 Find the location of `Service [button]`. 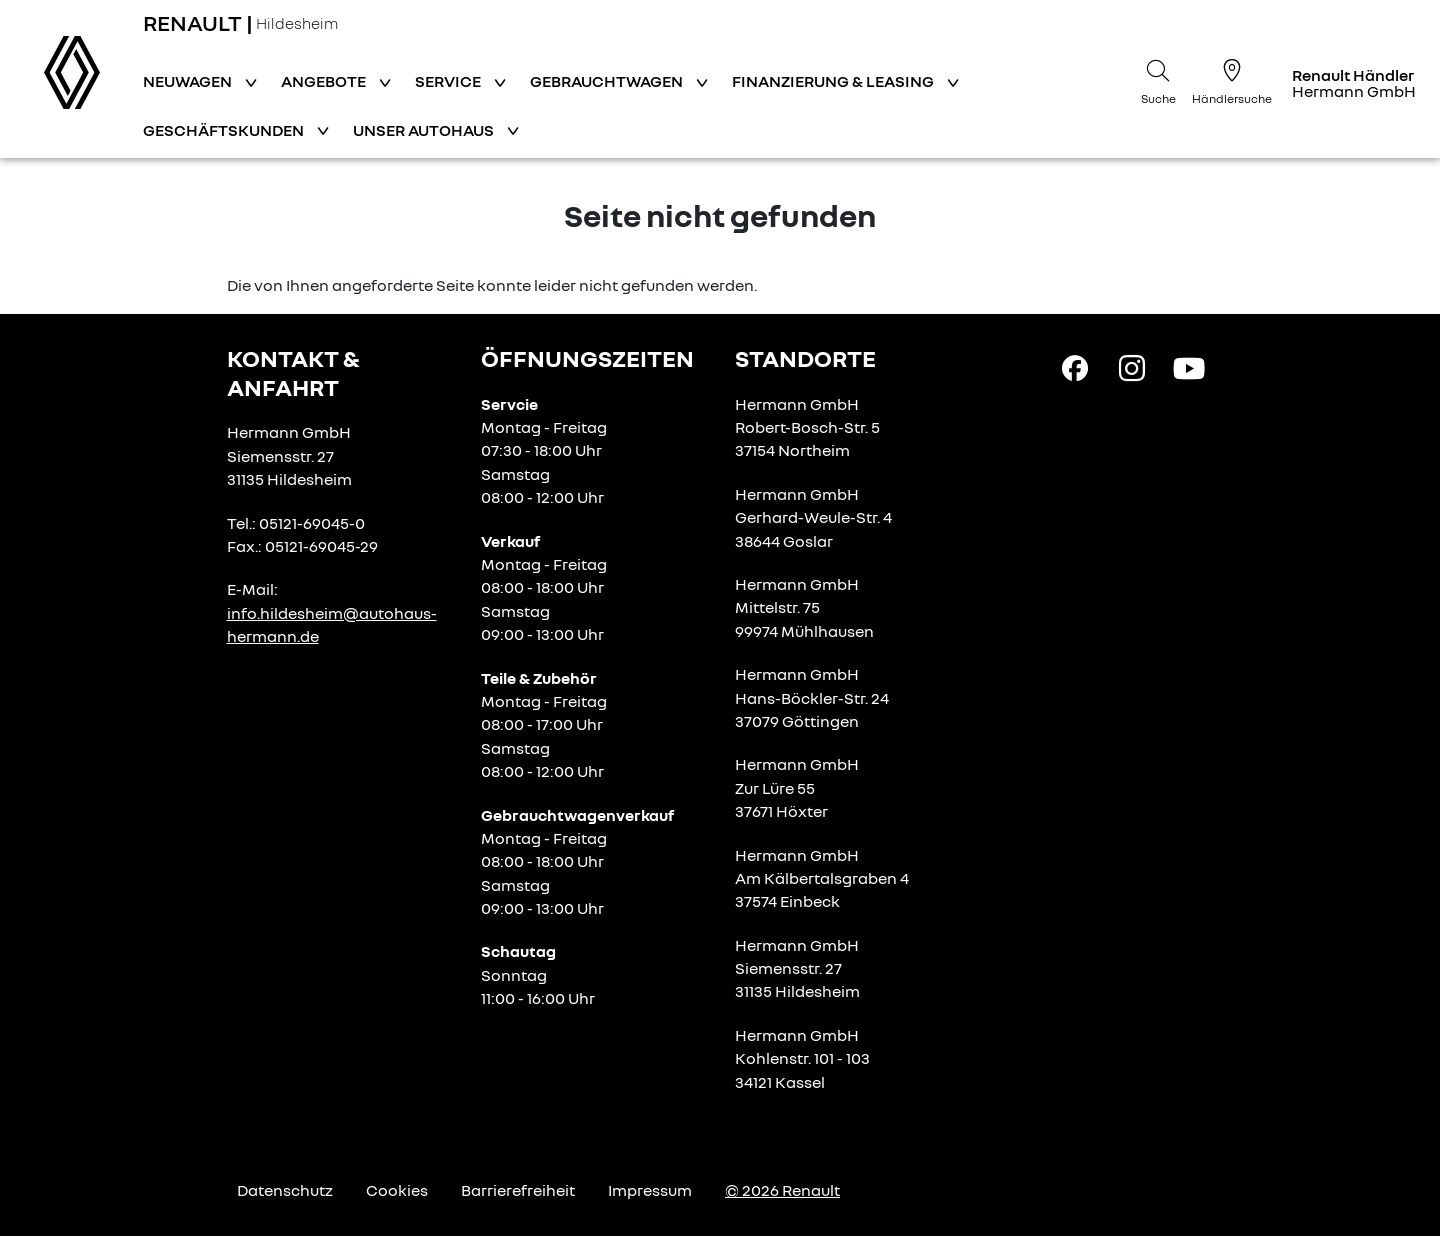

Service [button] is located at coordinates (449, 81).